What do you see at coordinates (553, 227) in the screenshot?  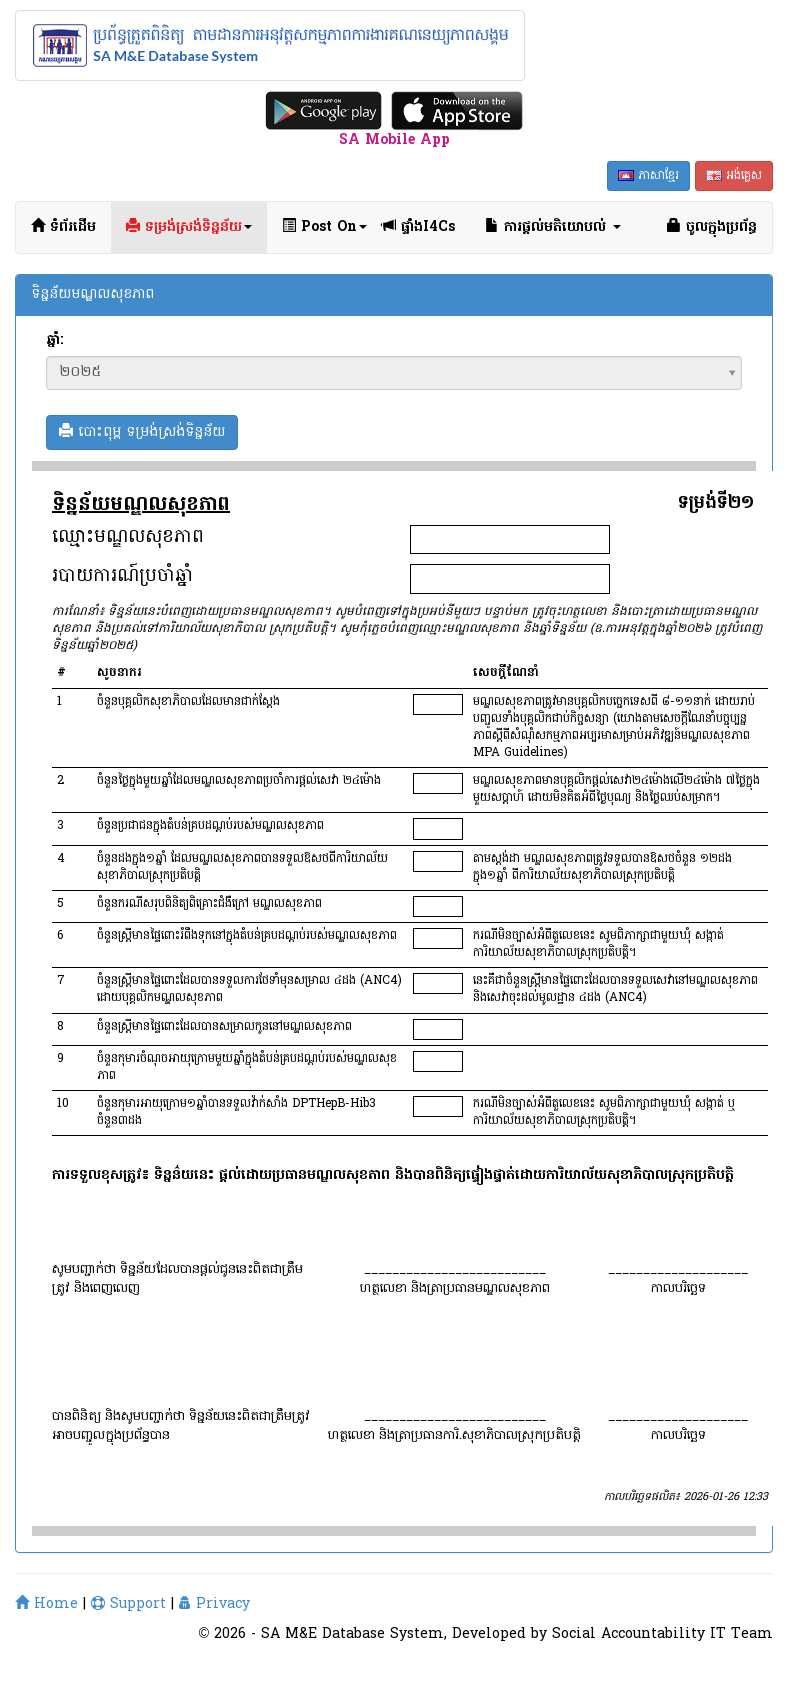 I see `ការផ្ដល់មតិយោបល់` at bounding box center [553, 227].